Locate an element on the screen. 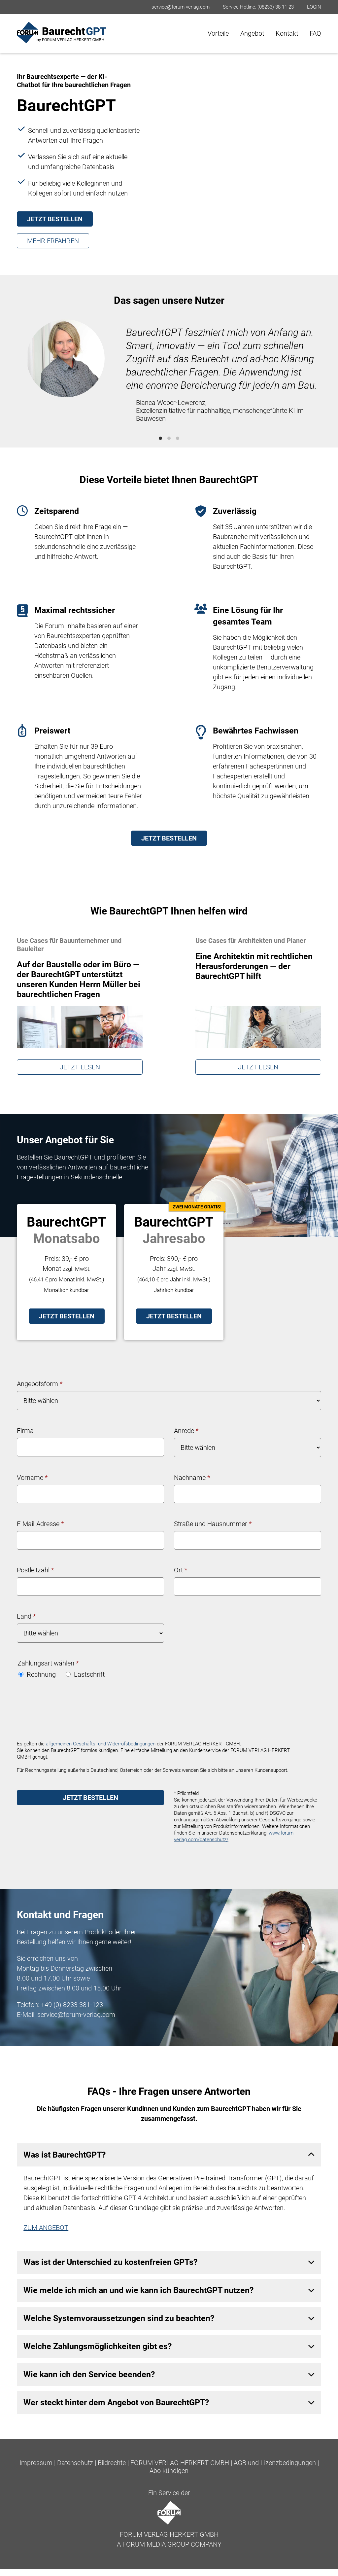  Ort is located at coordinates (180, 1570).